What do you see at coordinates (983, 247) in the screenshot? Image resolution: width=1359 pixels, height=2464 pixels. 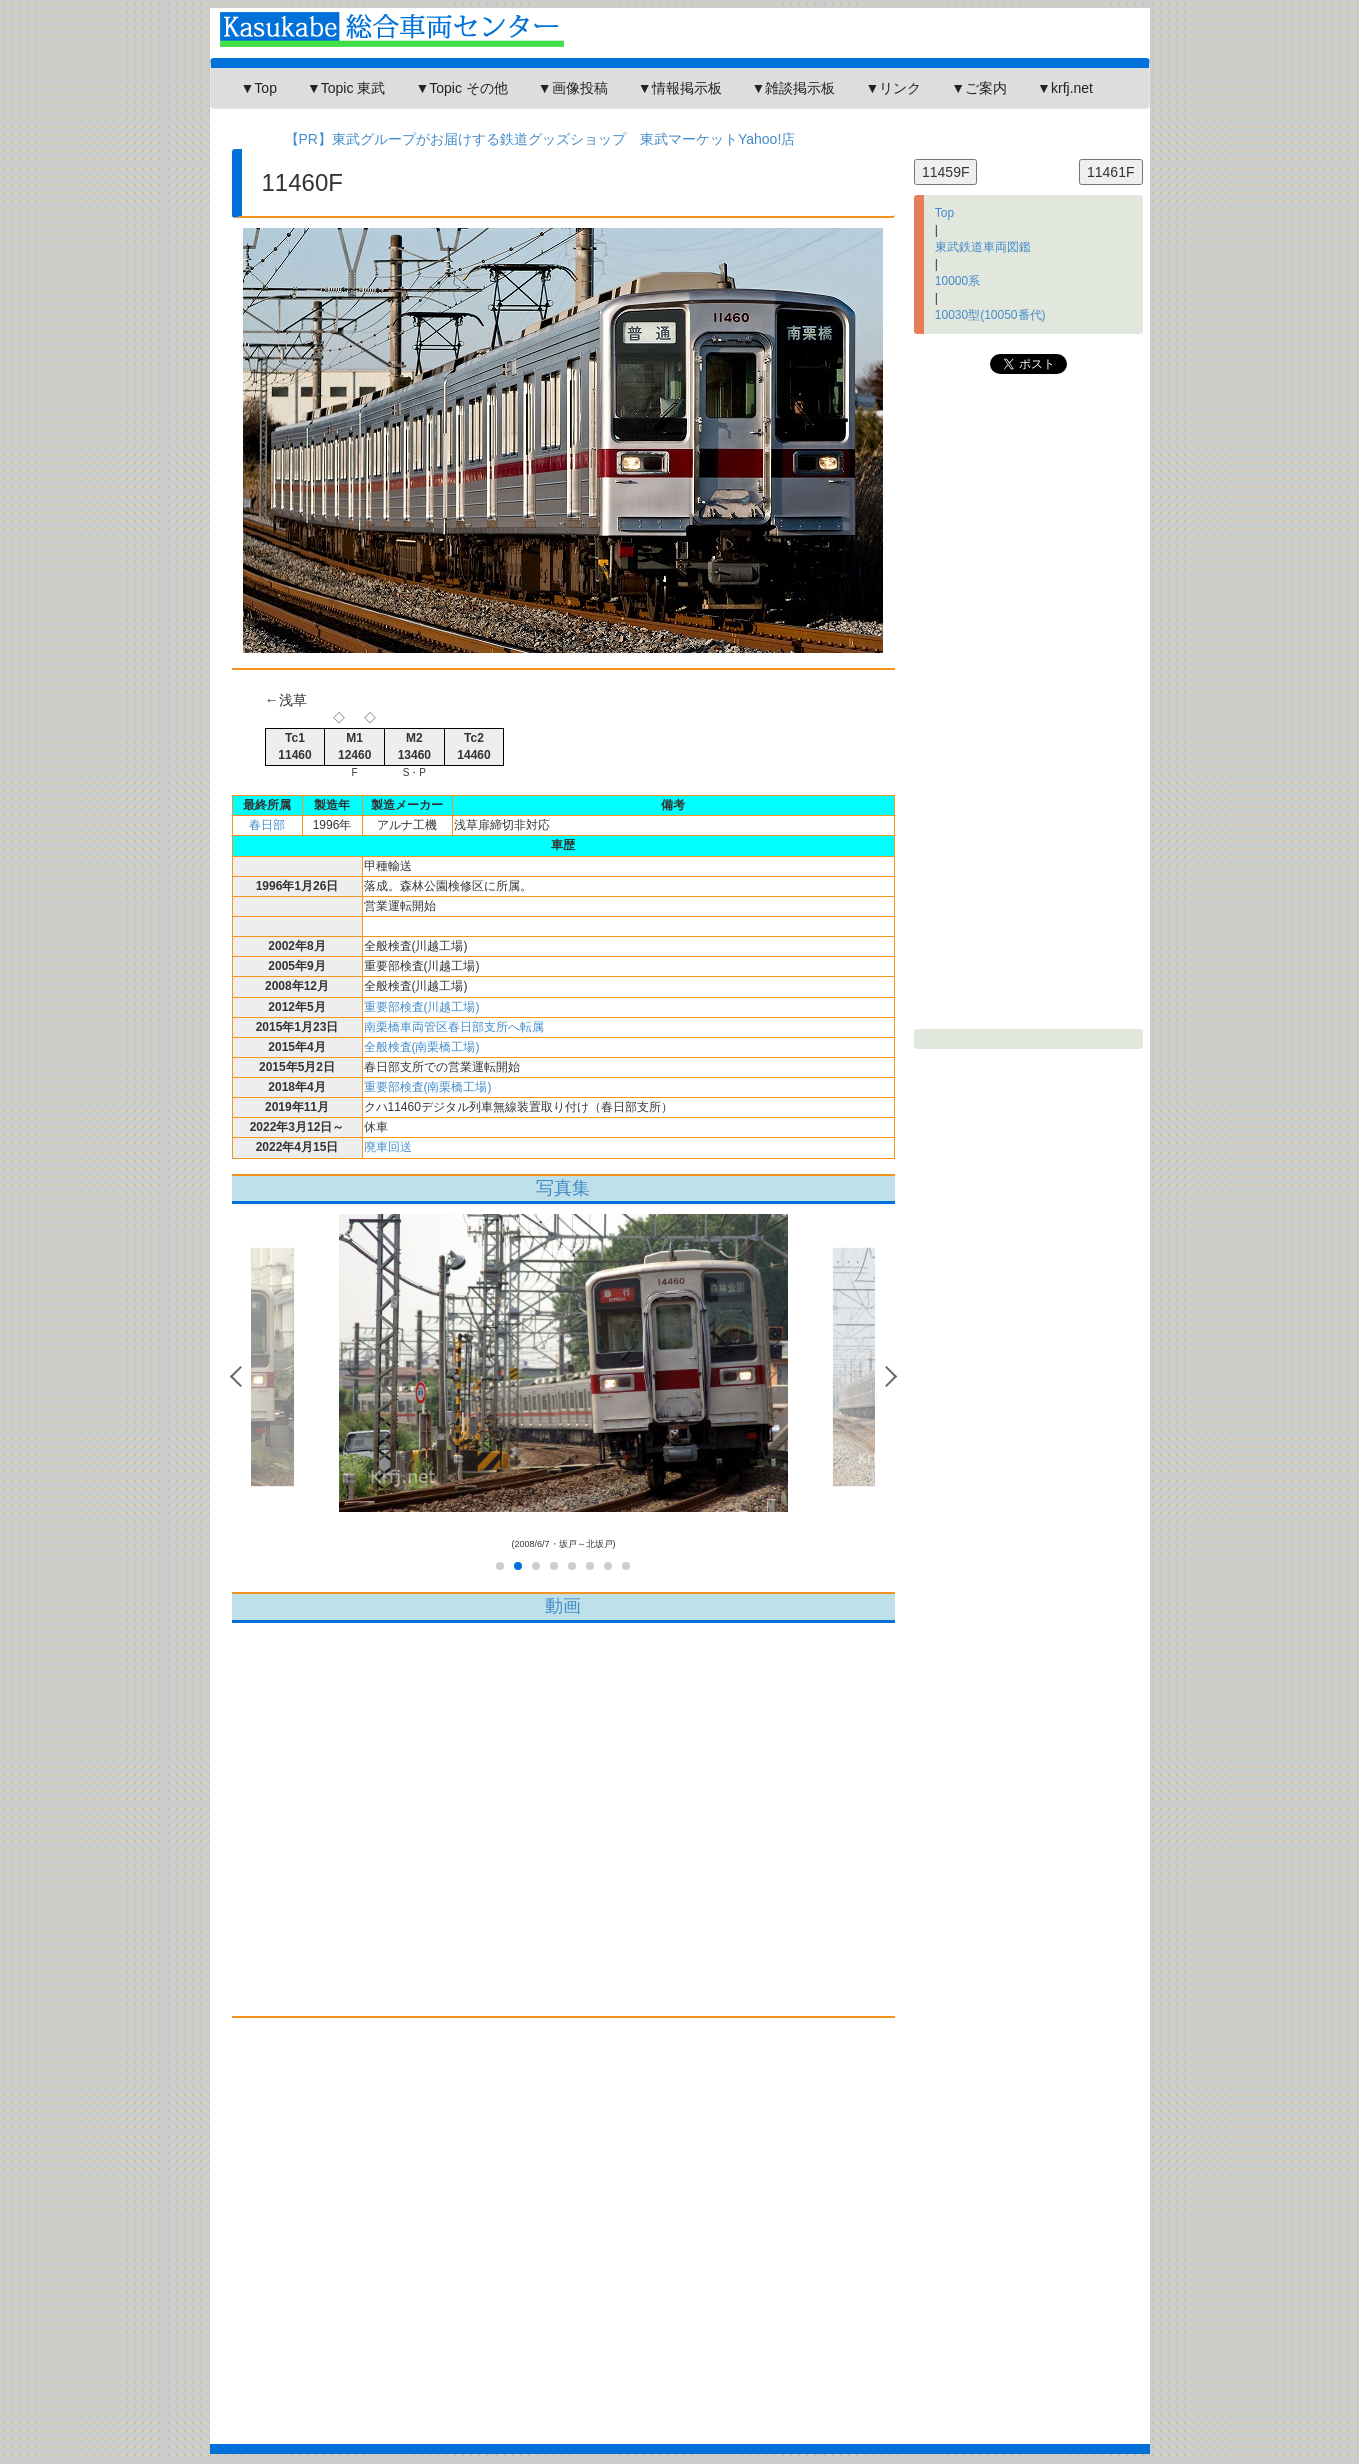 I see `東武鉄道車両図鑑` at bounding box center [983, 247].